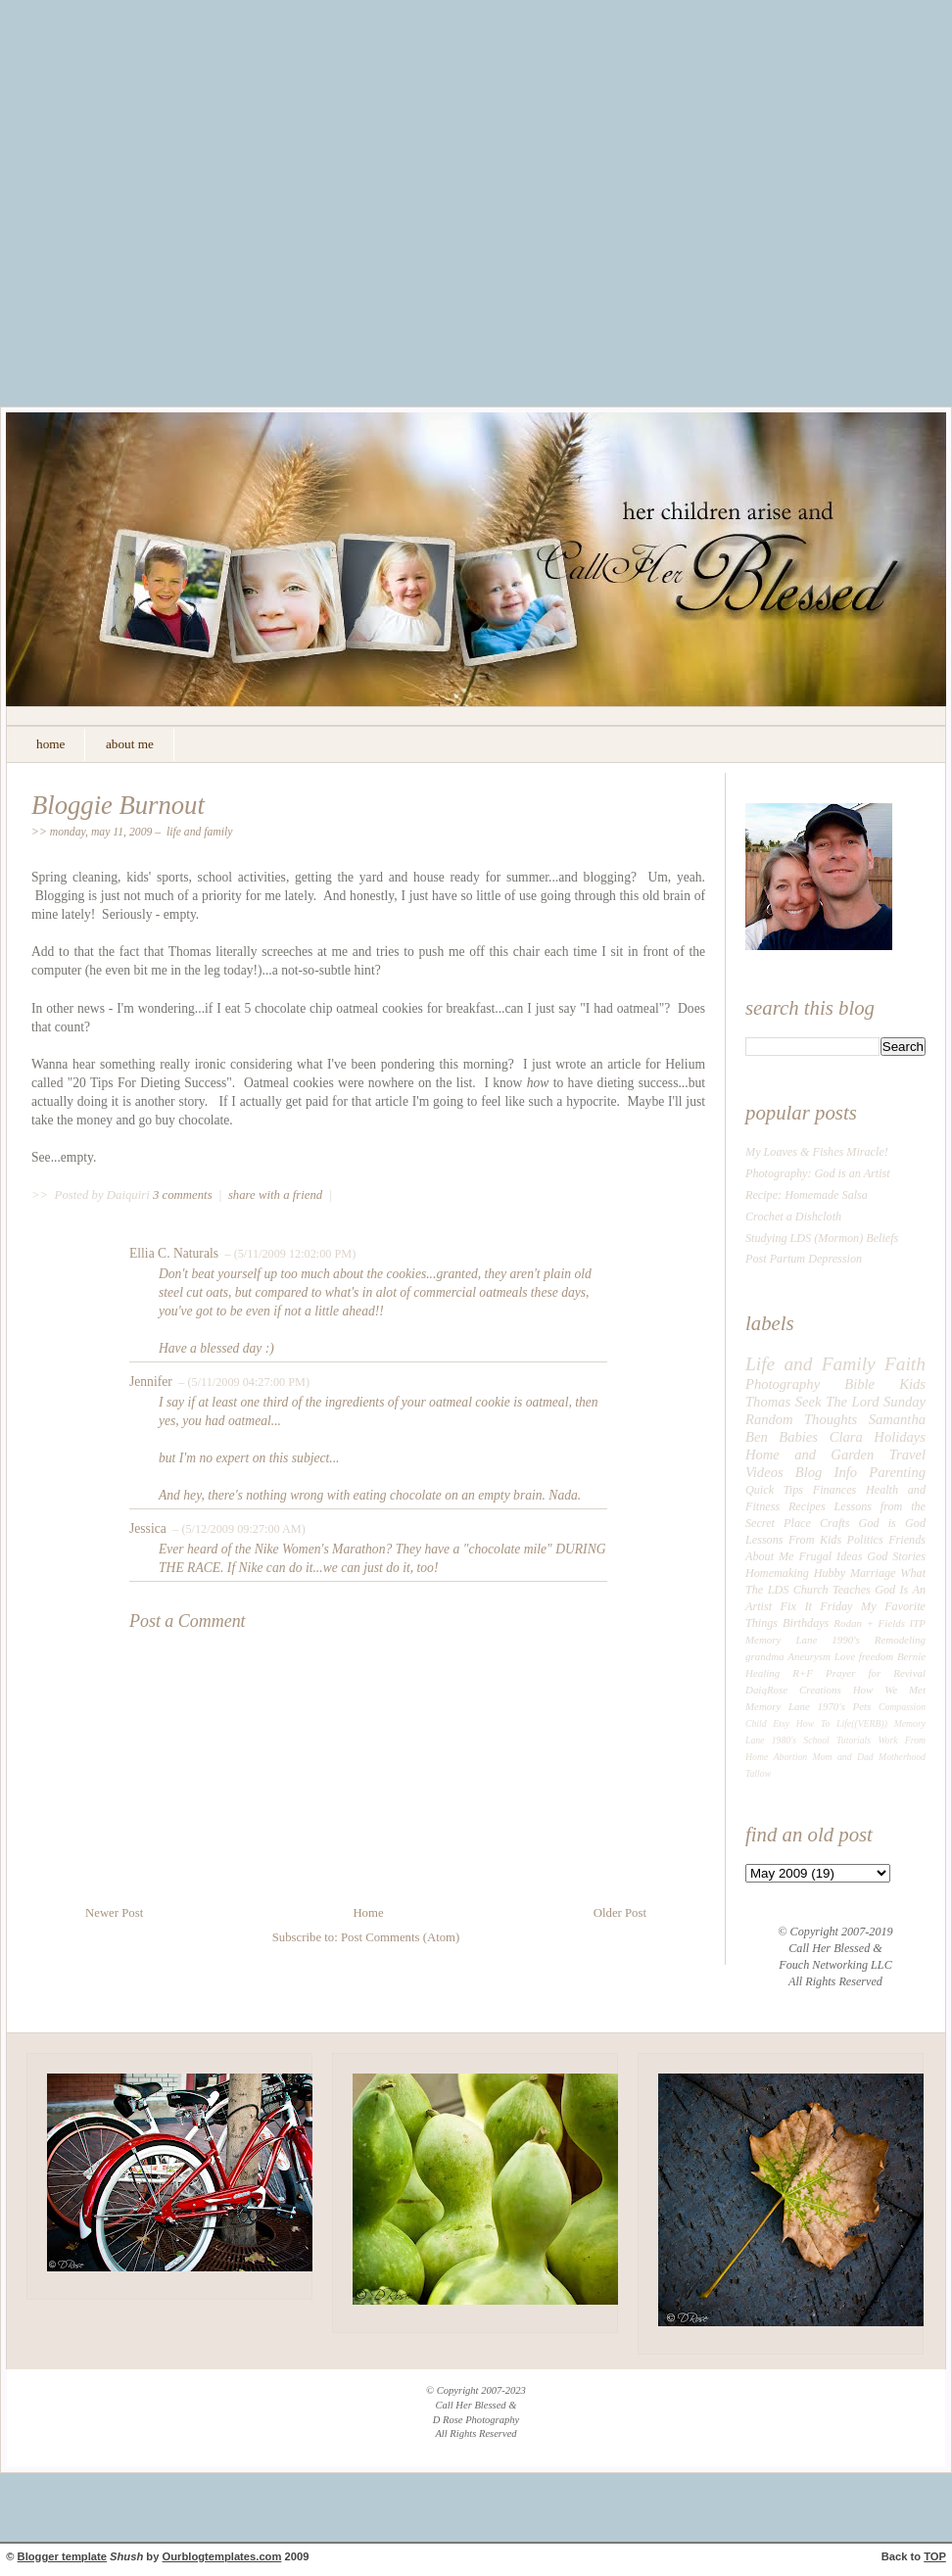 Image resolution: width=952 pixels, height=2576 pixels. I want to click on Blogger template, so click(62, 2556).